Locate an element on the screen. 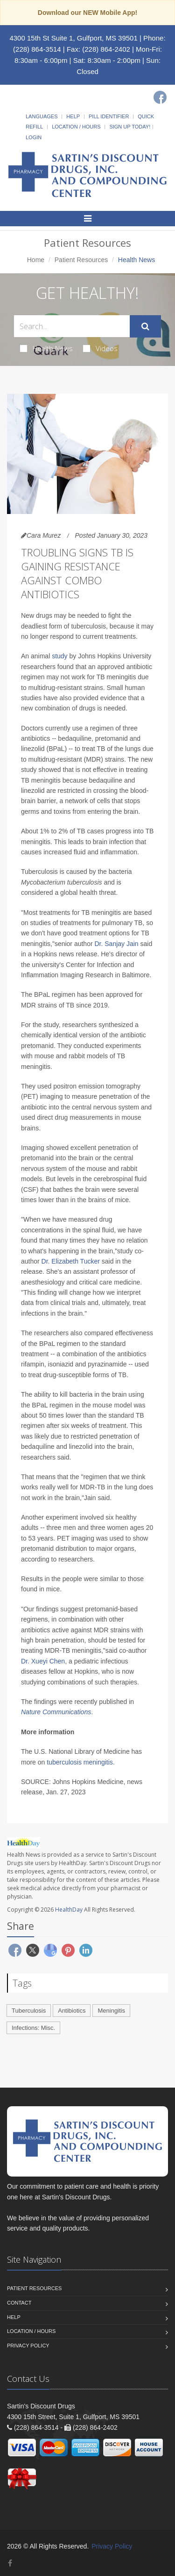 This screenshot has width=175, height=2576. Meningitis is located at coordinates (111, 2010).